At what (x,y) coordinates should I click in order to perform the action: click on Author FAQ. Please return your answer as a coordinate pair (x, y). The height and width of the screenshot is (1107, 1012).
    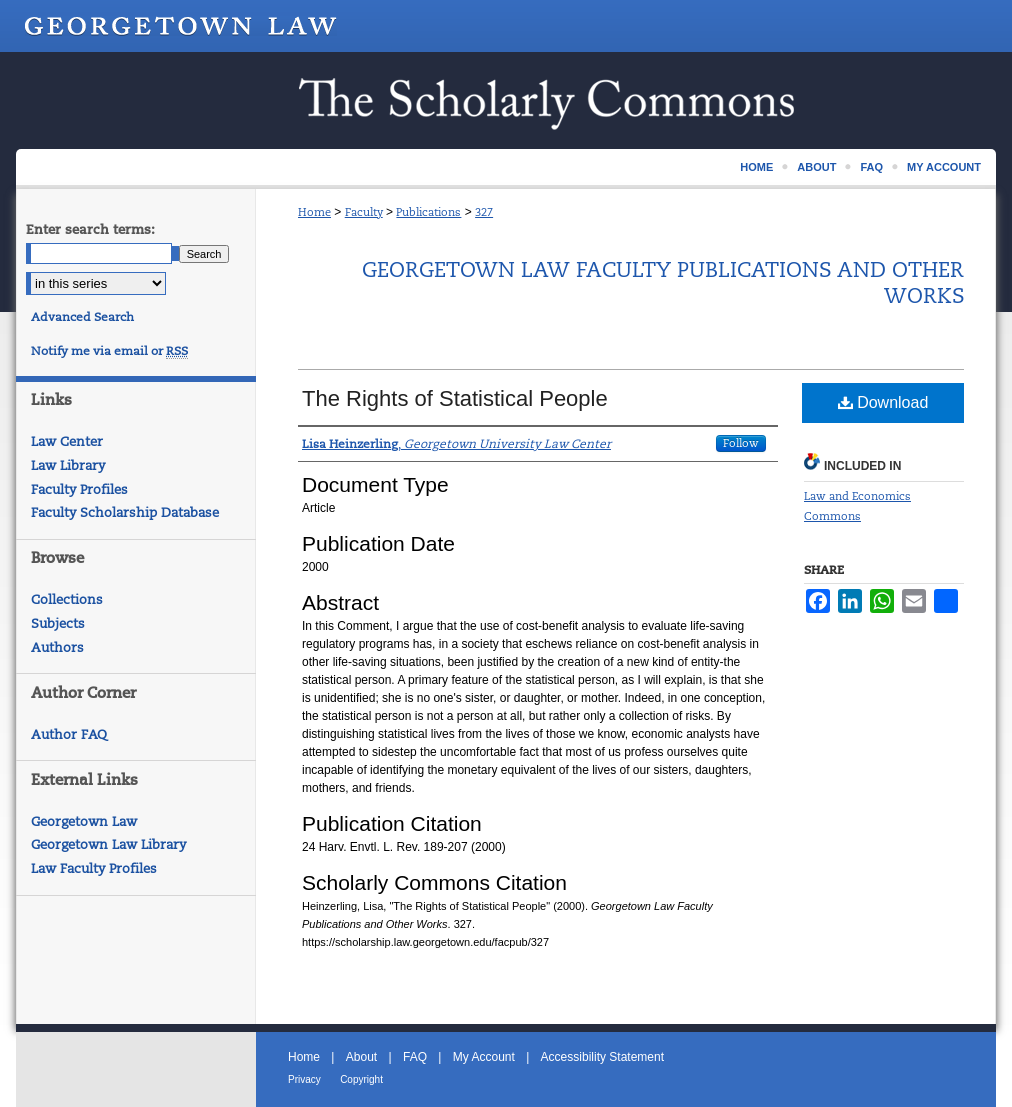
    Looking at the image, I should click on (69, 734).